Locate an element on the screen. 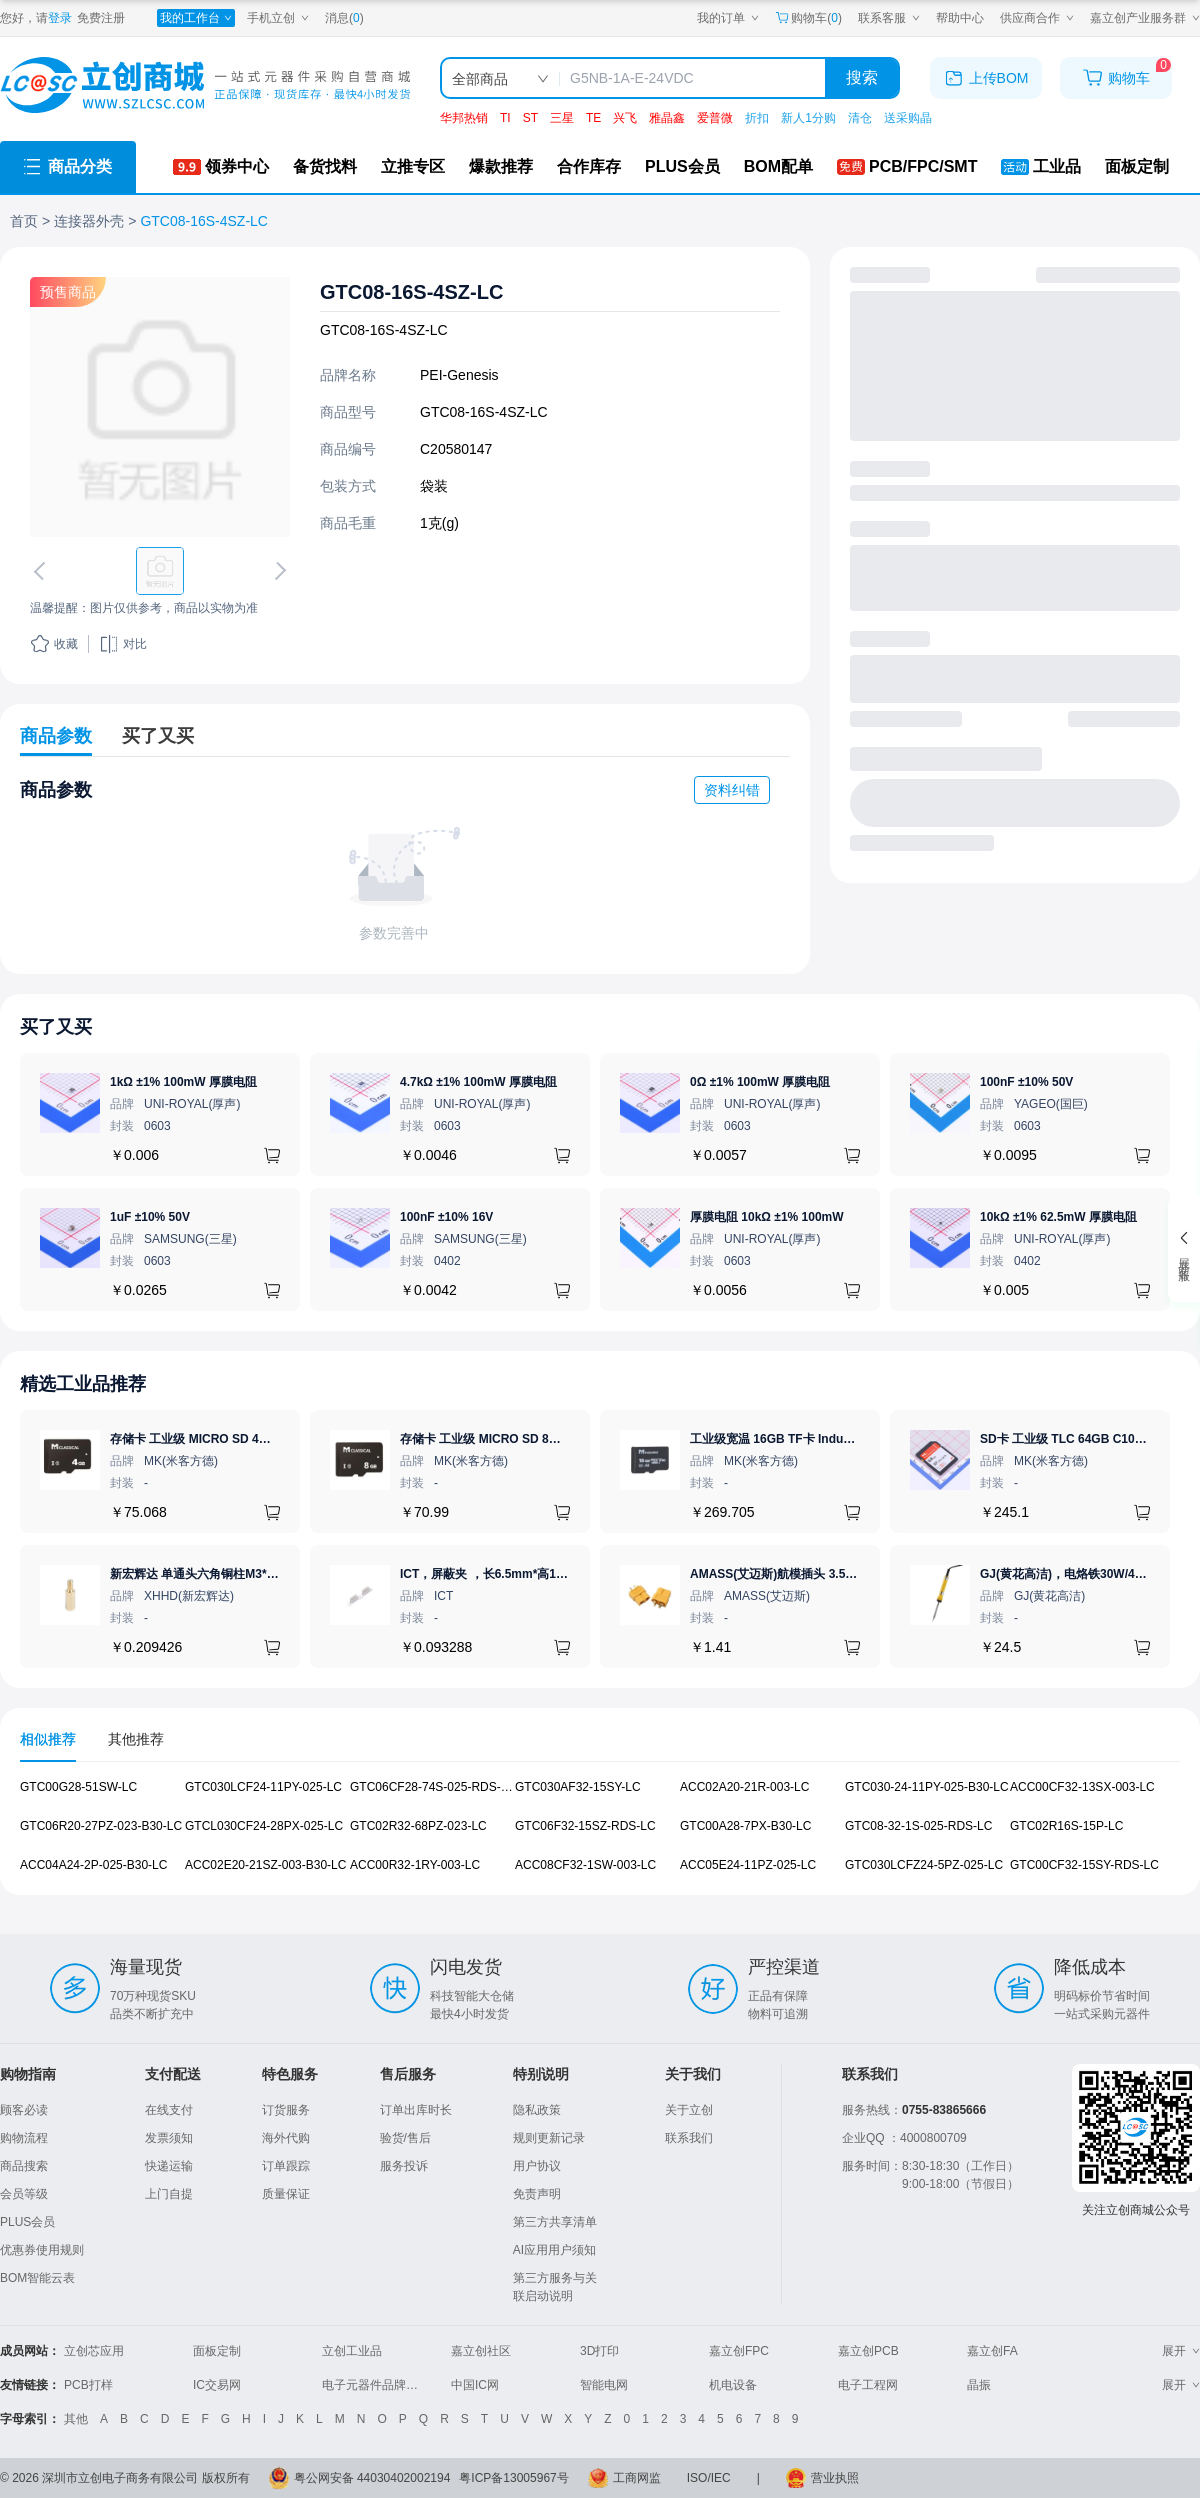 The width and height of the screenshot is (1200, 2498). IC交易网 is located at coordinates (217, 2385).